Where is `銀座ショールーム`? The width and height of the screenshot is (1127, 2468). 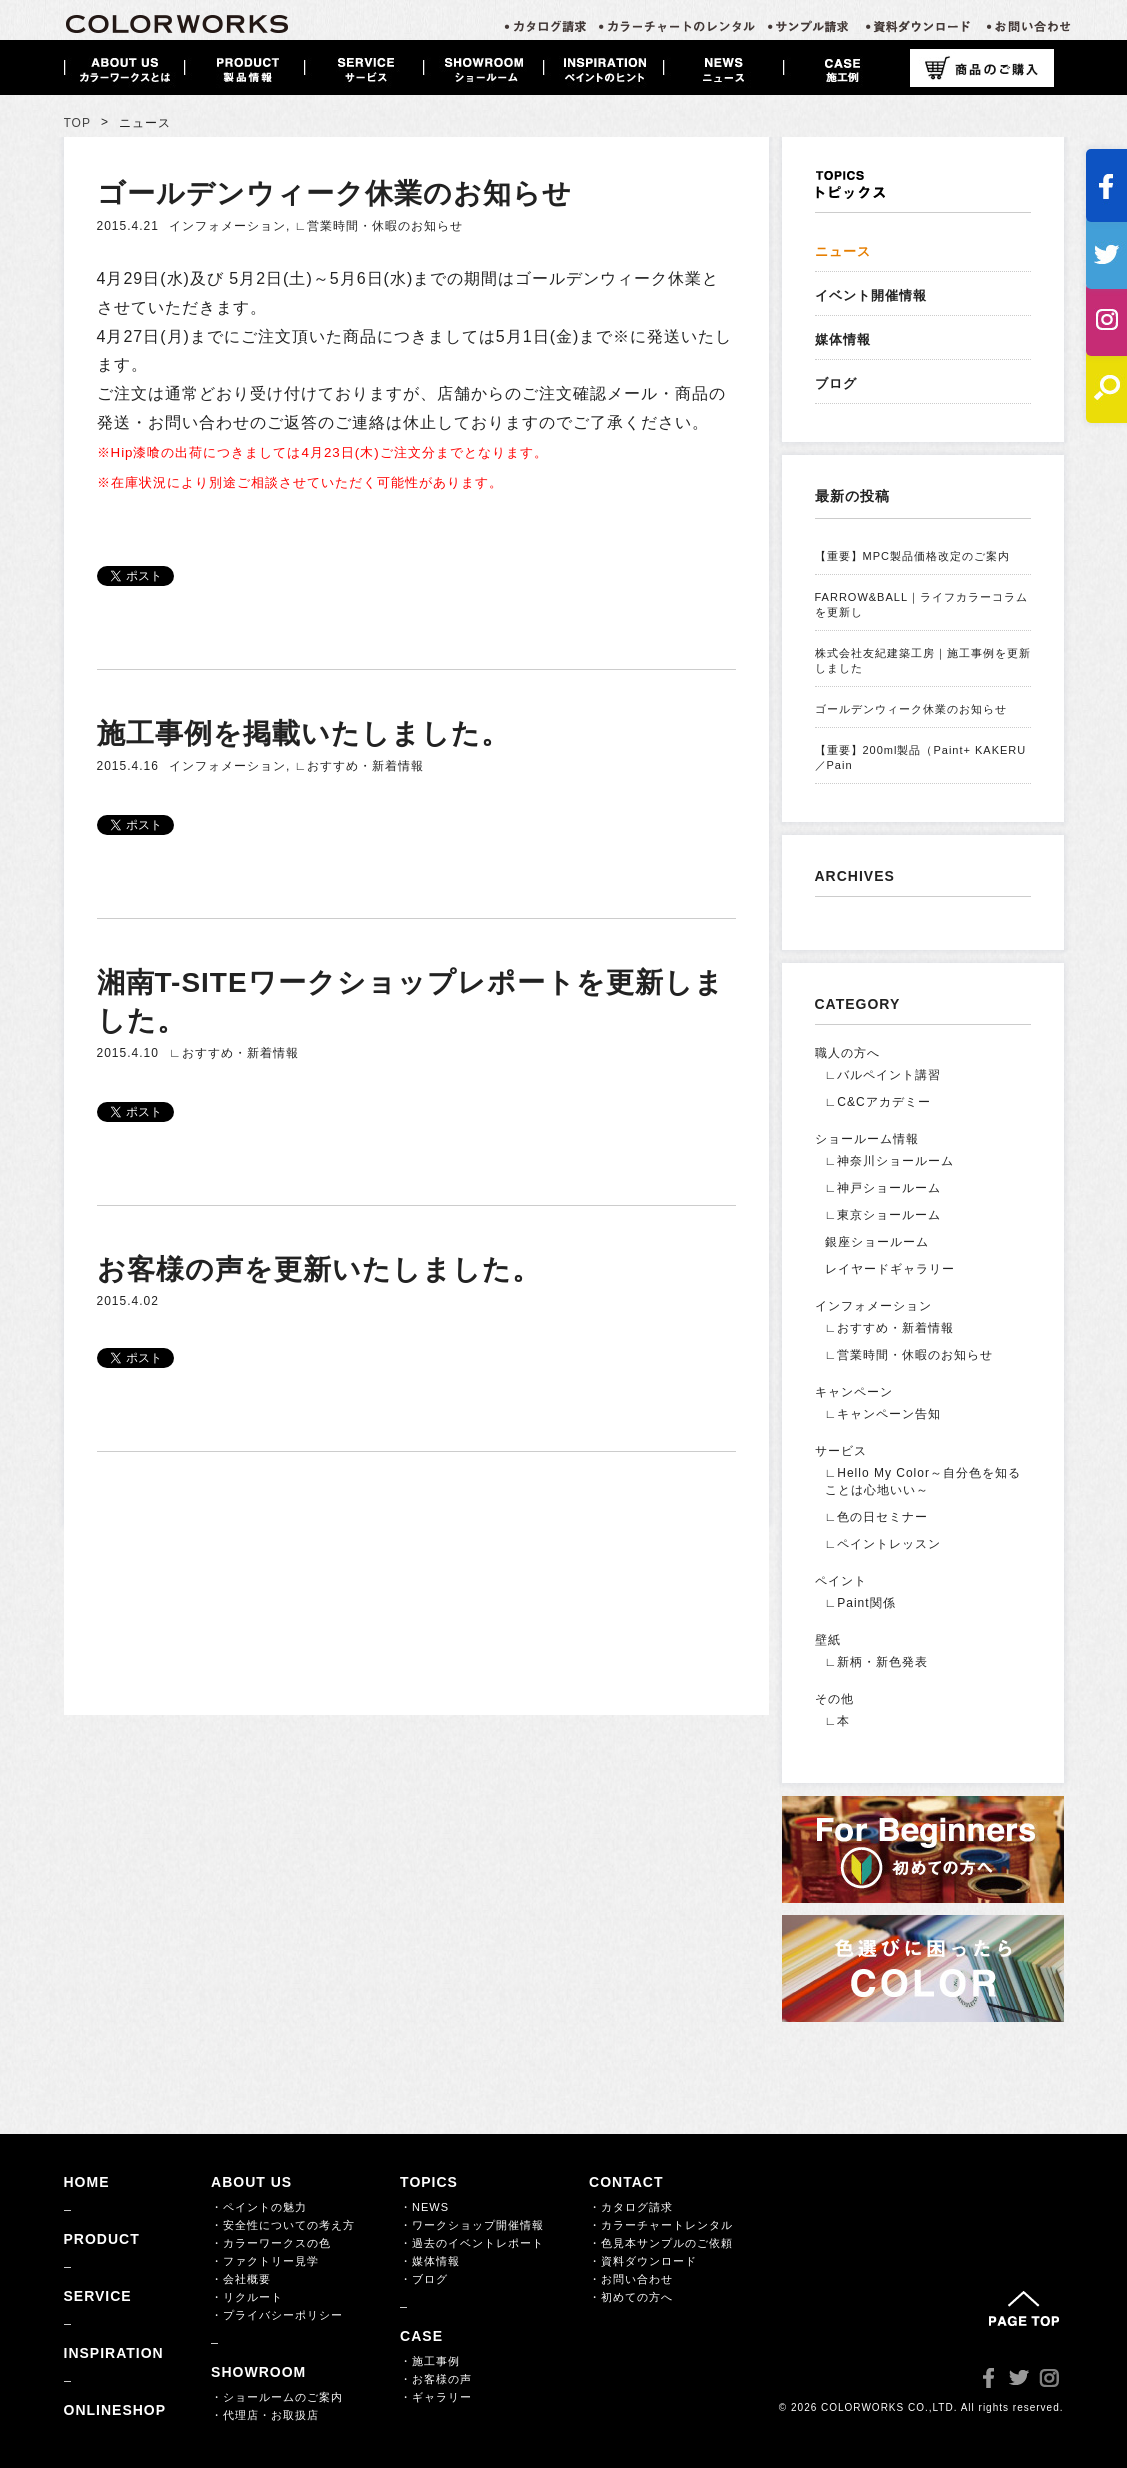 銀座ショールーム is located at coordinates (877, 1242).